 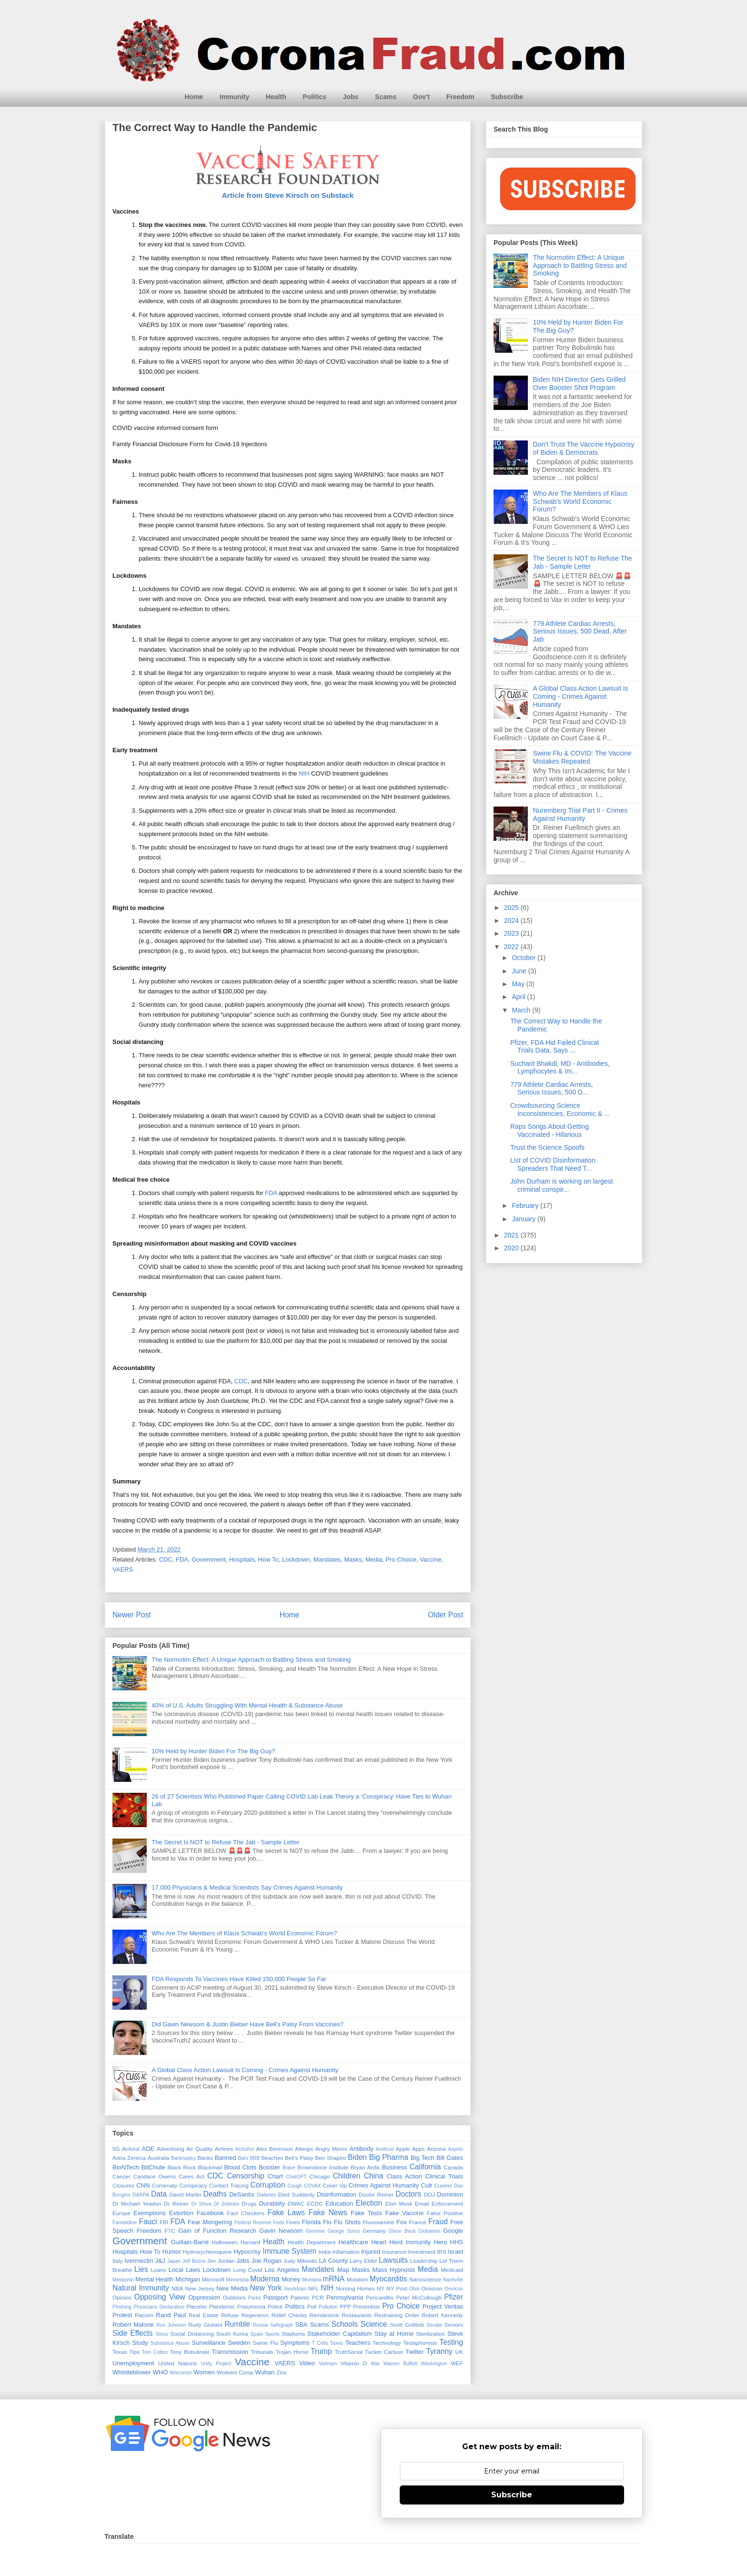 What do you see at coordinates (520, 971) in the screenshot?
I see `June` at bounding box center [520, 971].